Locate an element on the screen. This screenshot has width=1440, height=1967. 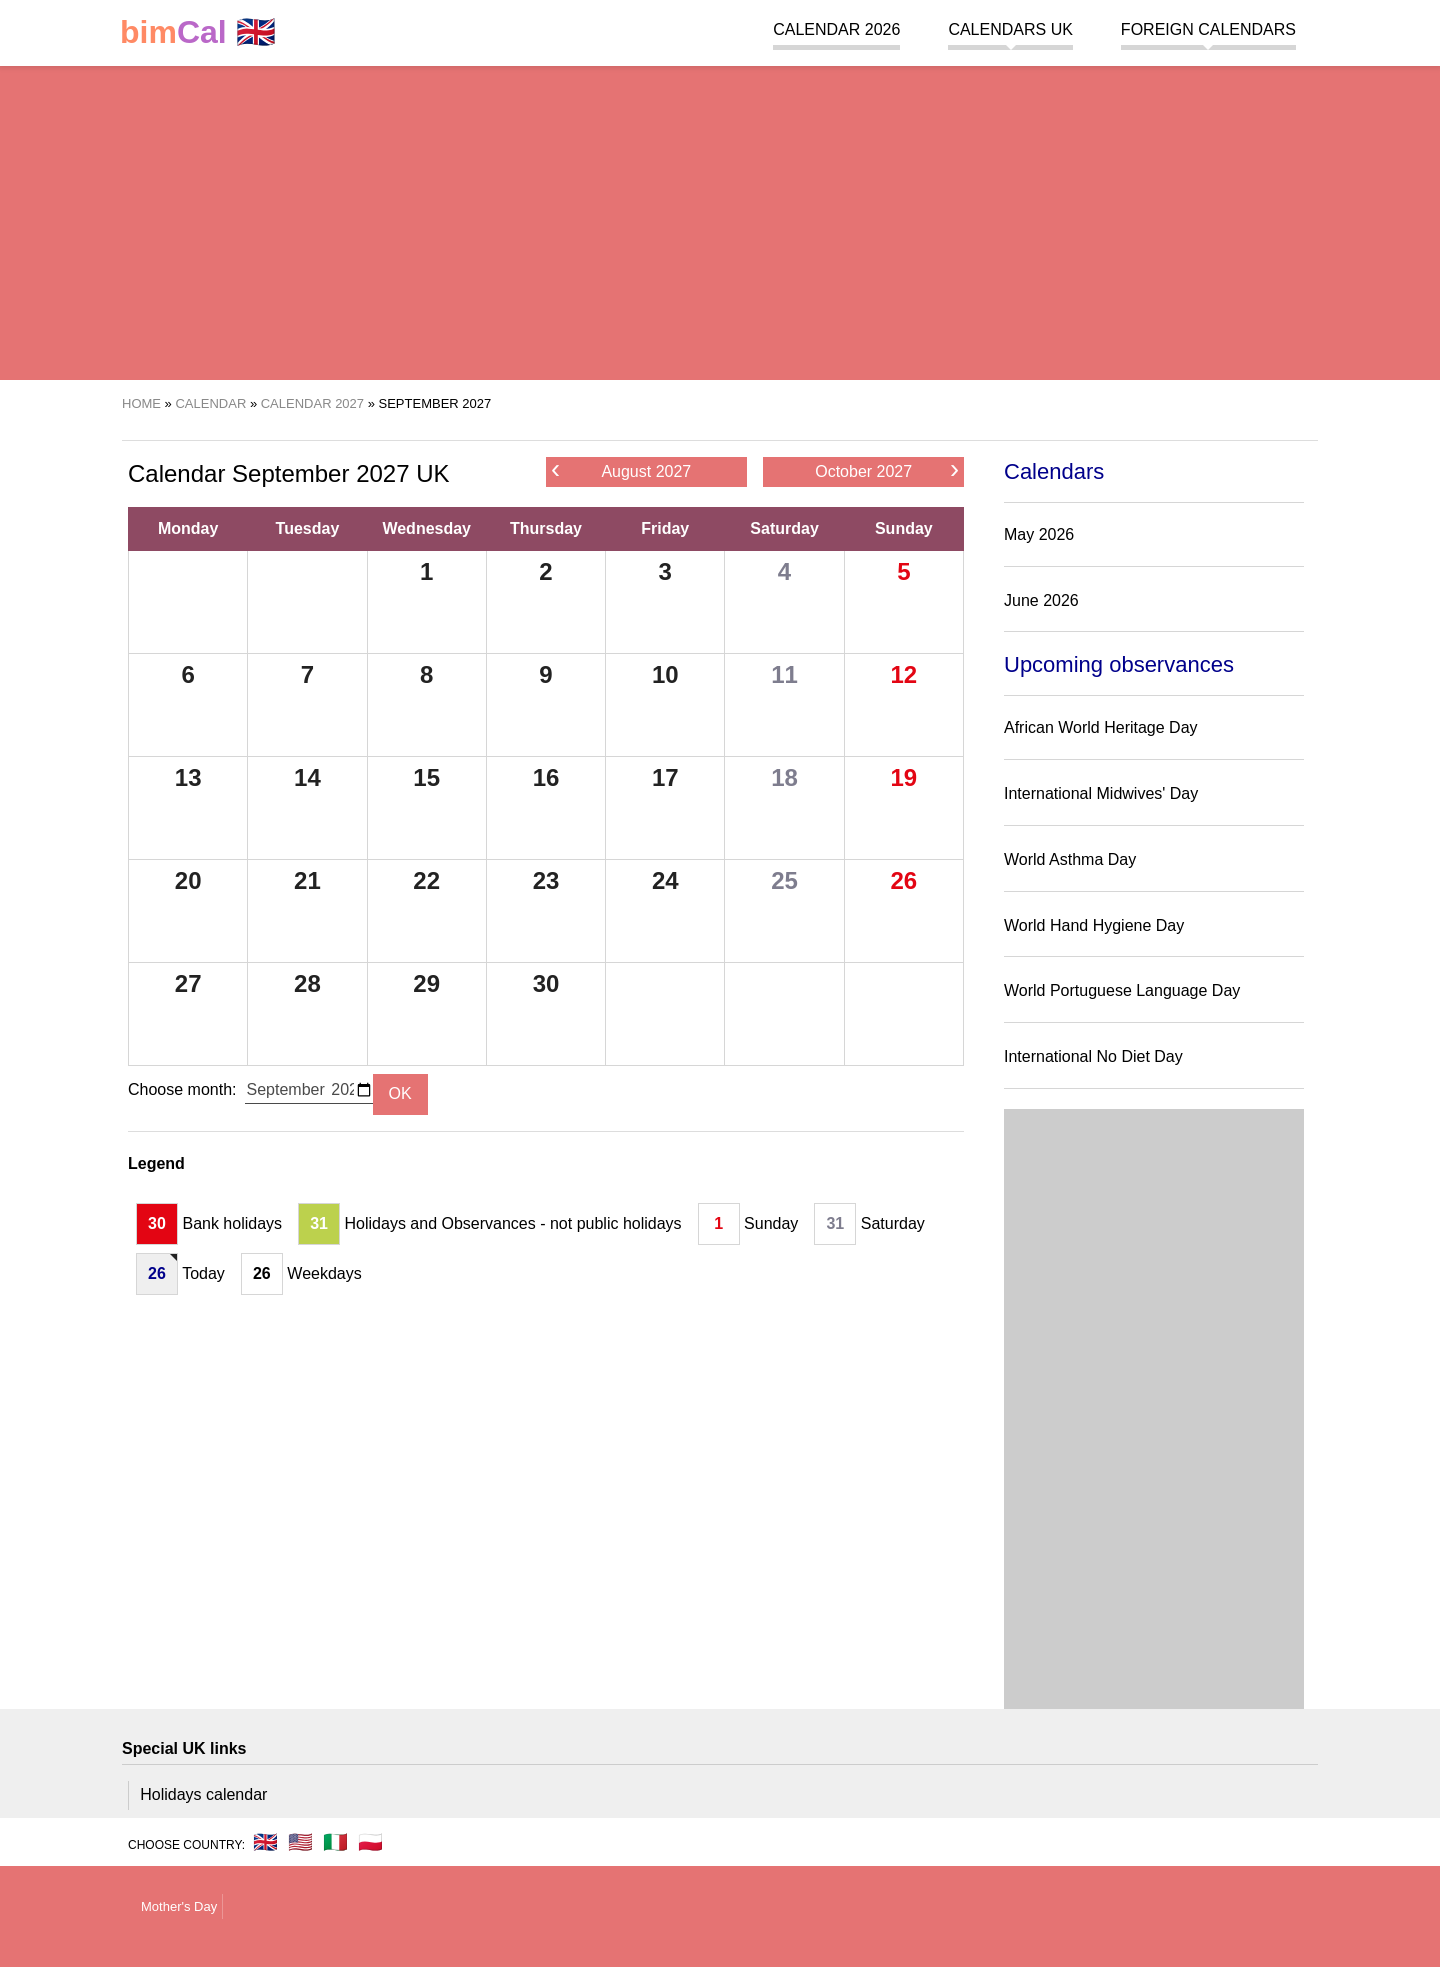
Holidays calendar is located at coordinates (203, 1794).